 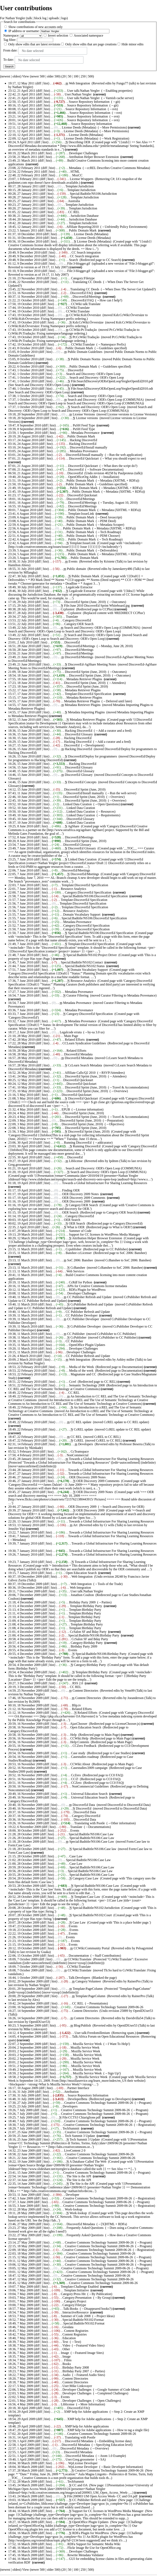 I want to click on 22:09, 12 April 2011, so click(x=21, y=138).